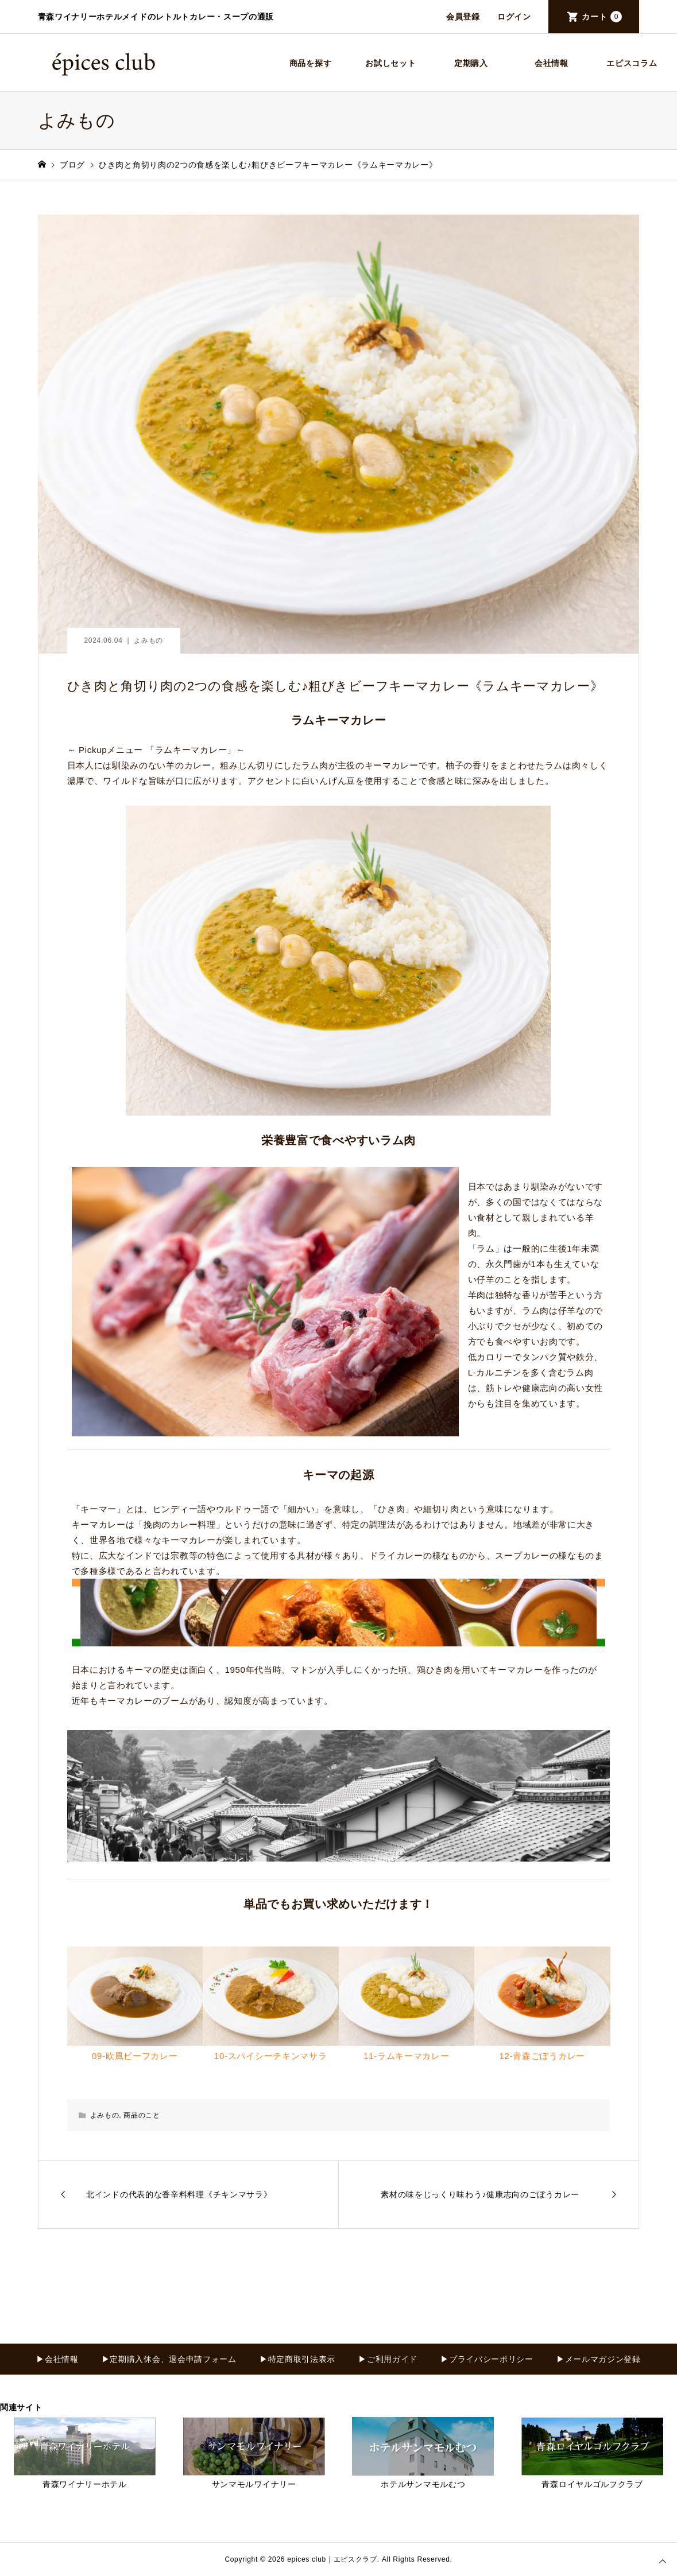  Describe the element at coordinates (514, 16) in the screenshot. I see `ログイン` at that location.